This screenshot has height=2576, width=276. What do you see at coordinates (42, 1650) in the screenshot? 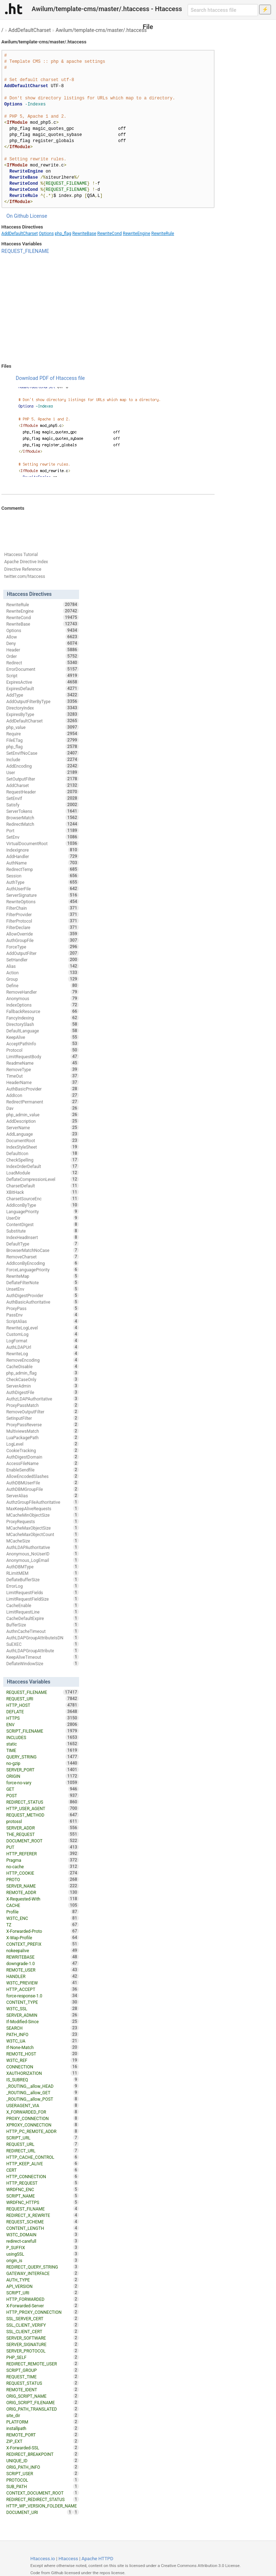
I see `AuthLDAPGroupAttribute` at bounding box center [42, 1650].